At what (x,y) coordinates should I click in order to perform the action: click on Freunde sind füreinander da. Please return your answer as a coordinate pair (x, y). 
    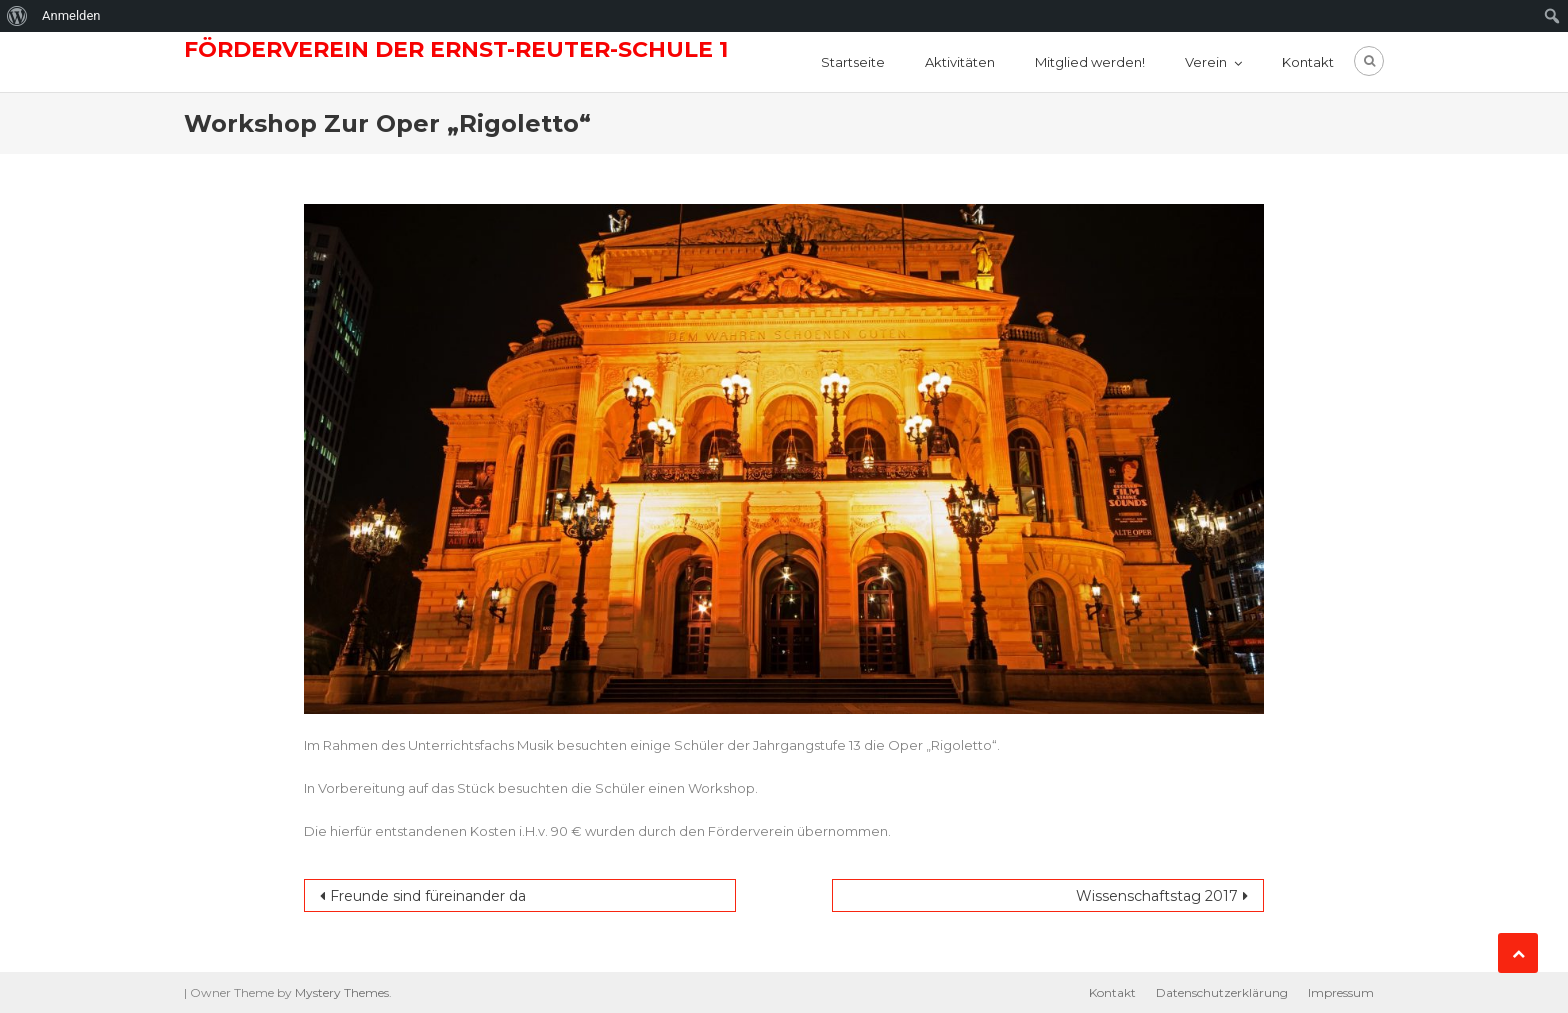
    Looking at the image, I should click on (428, 896).